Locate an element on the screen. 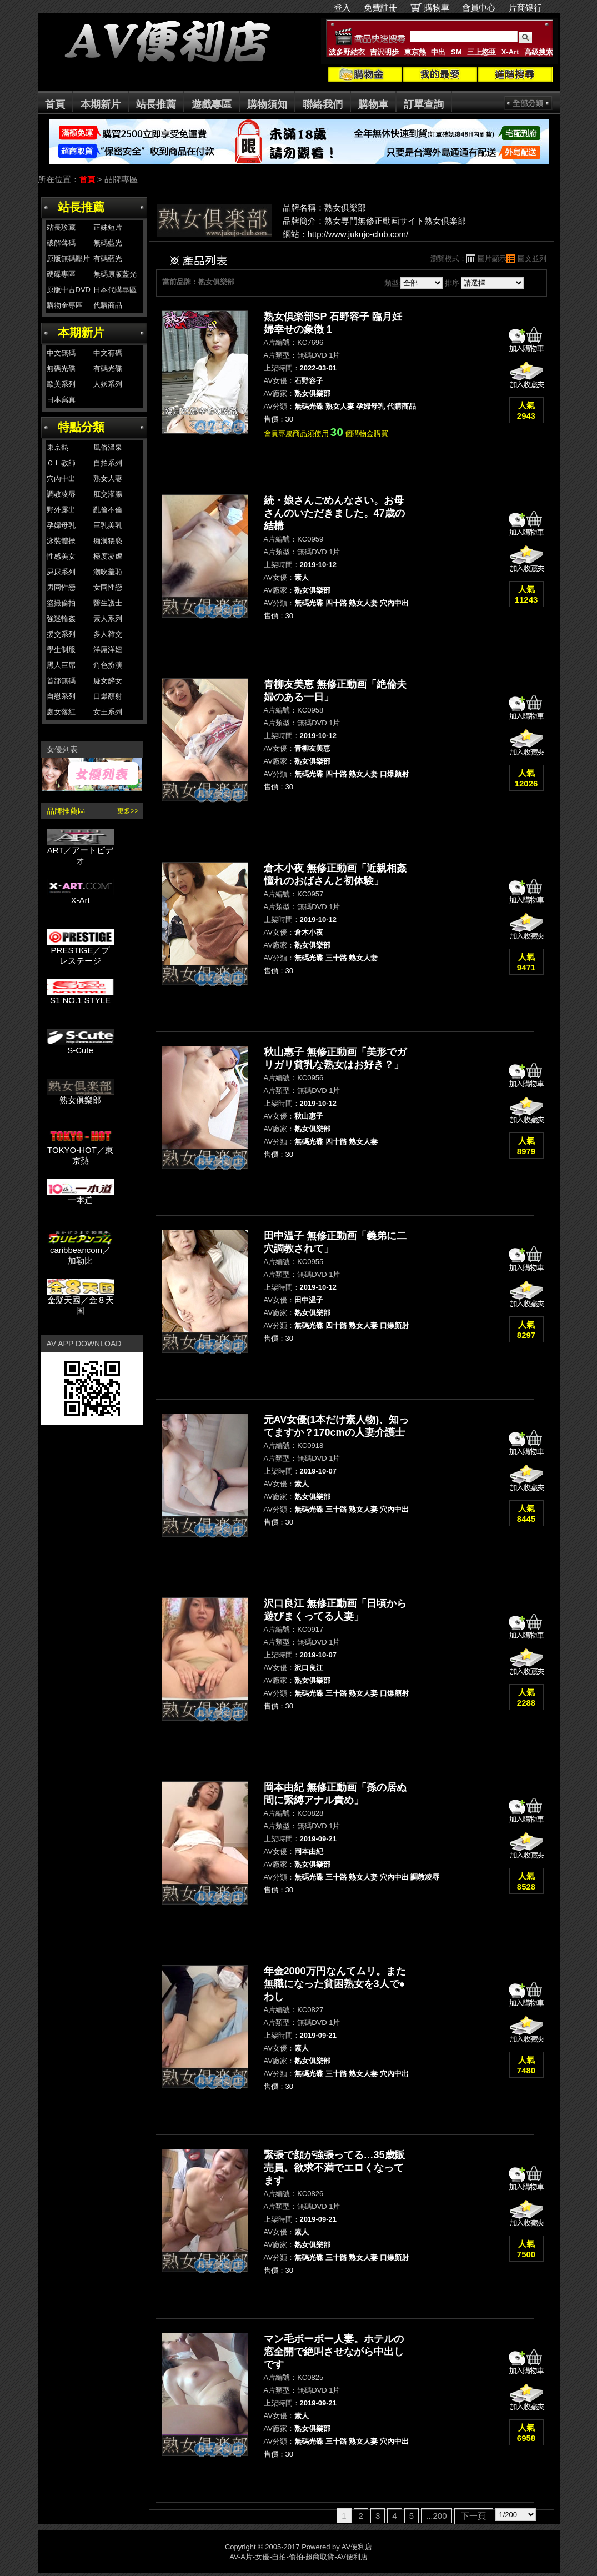 The height and width of the screenshot is (2576, 597). 中出 is located at coordinates (438, 52).